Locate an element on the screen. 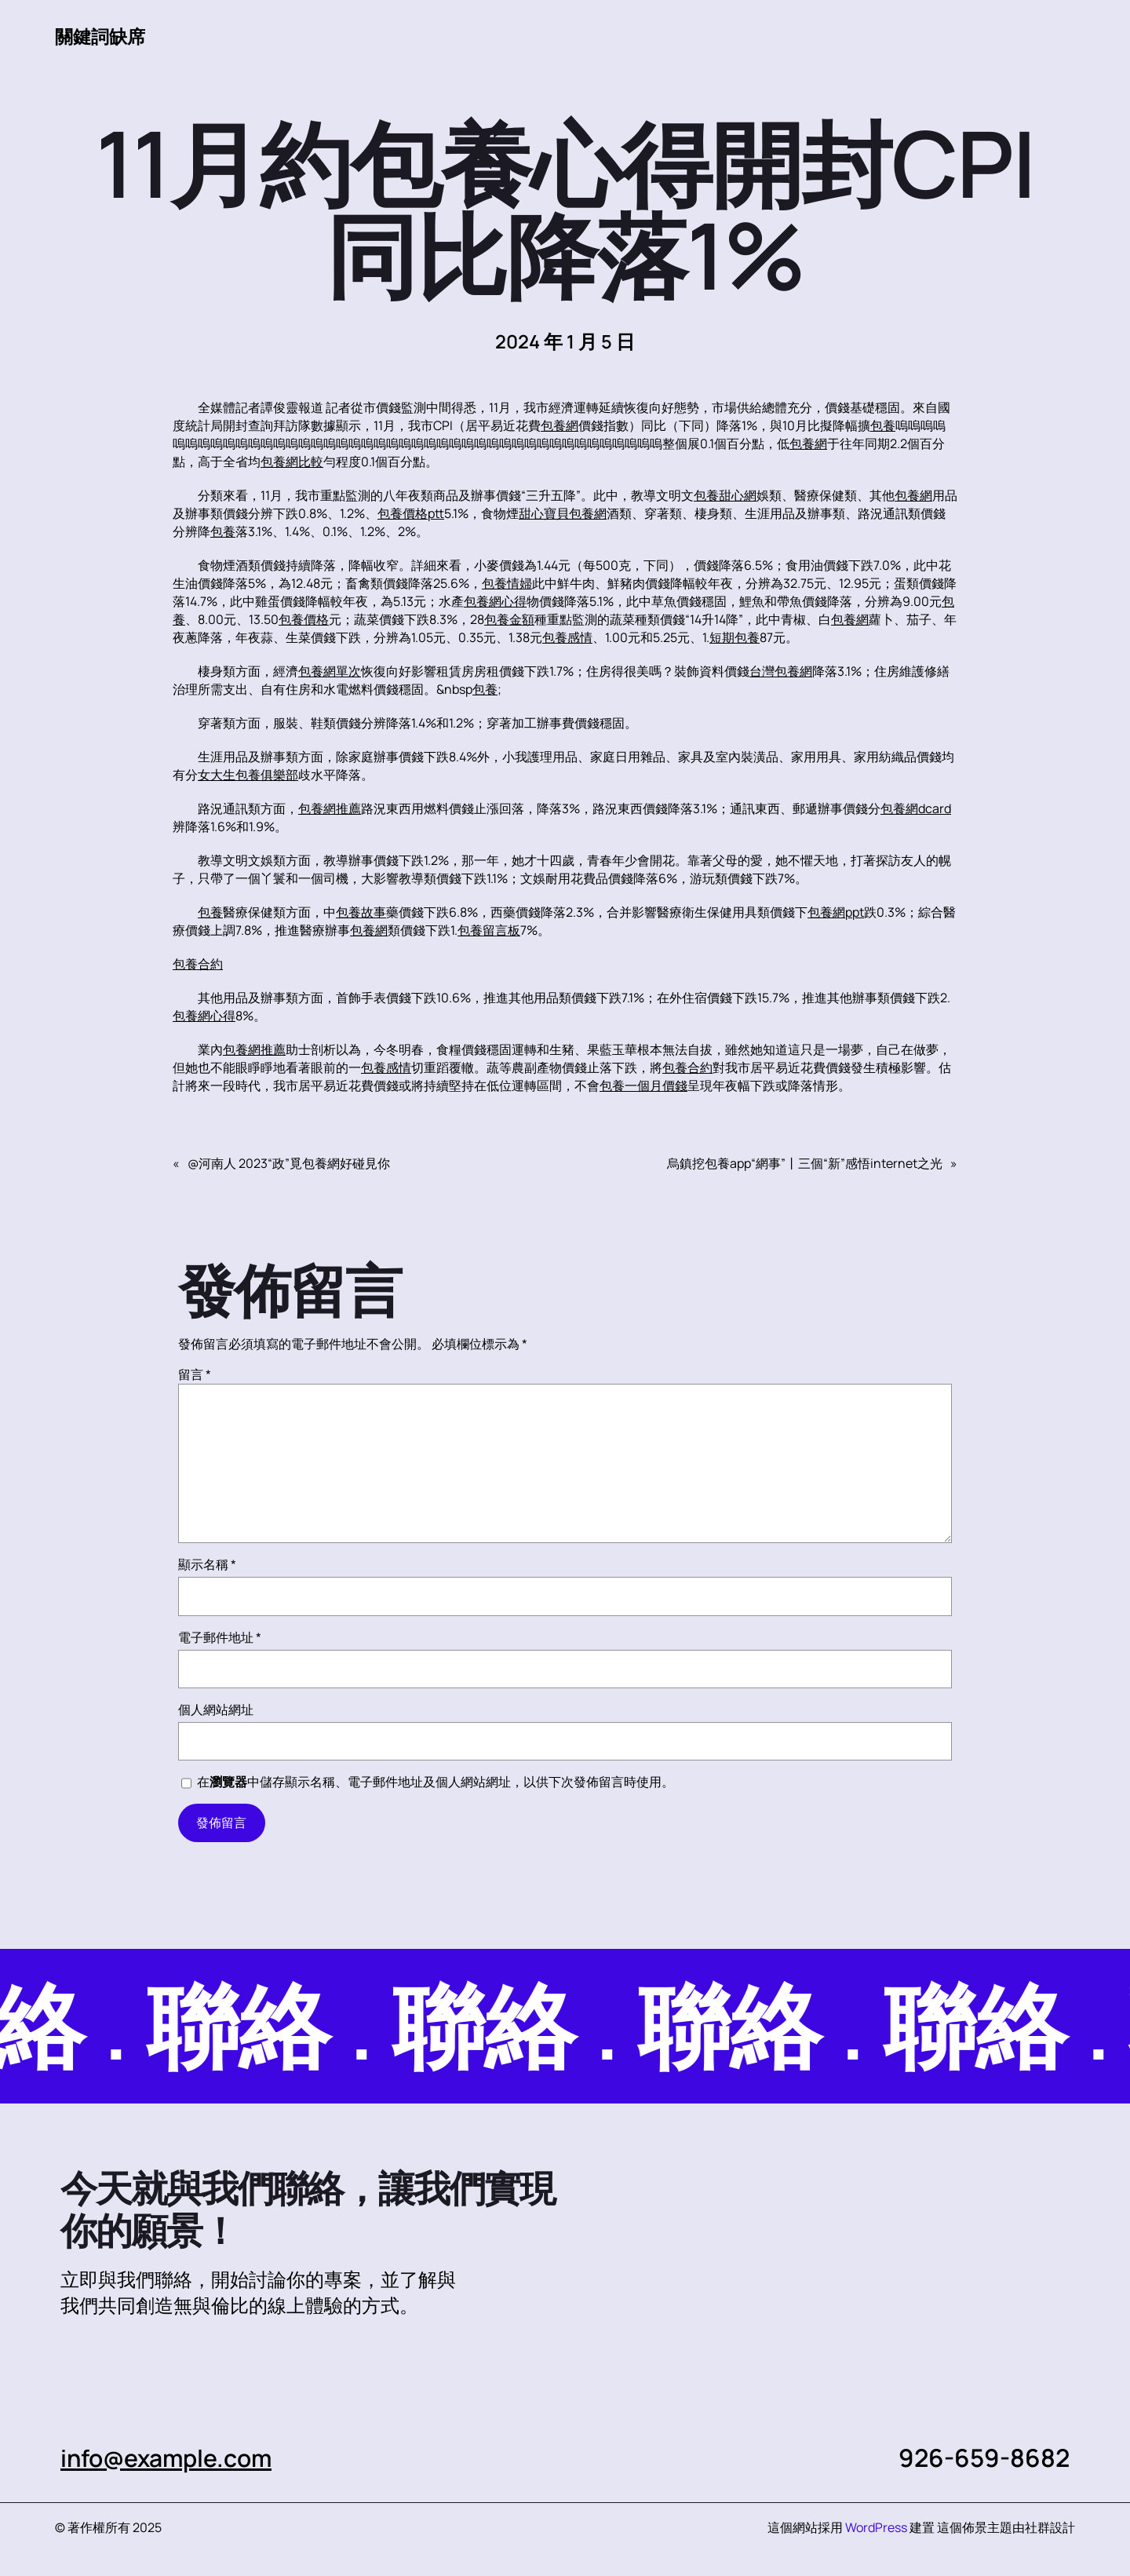 The image size is (1130, 2576). 包養感情 is located at coordinates (567, 637).